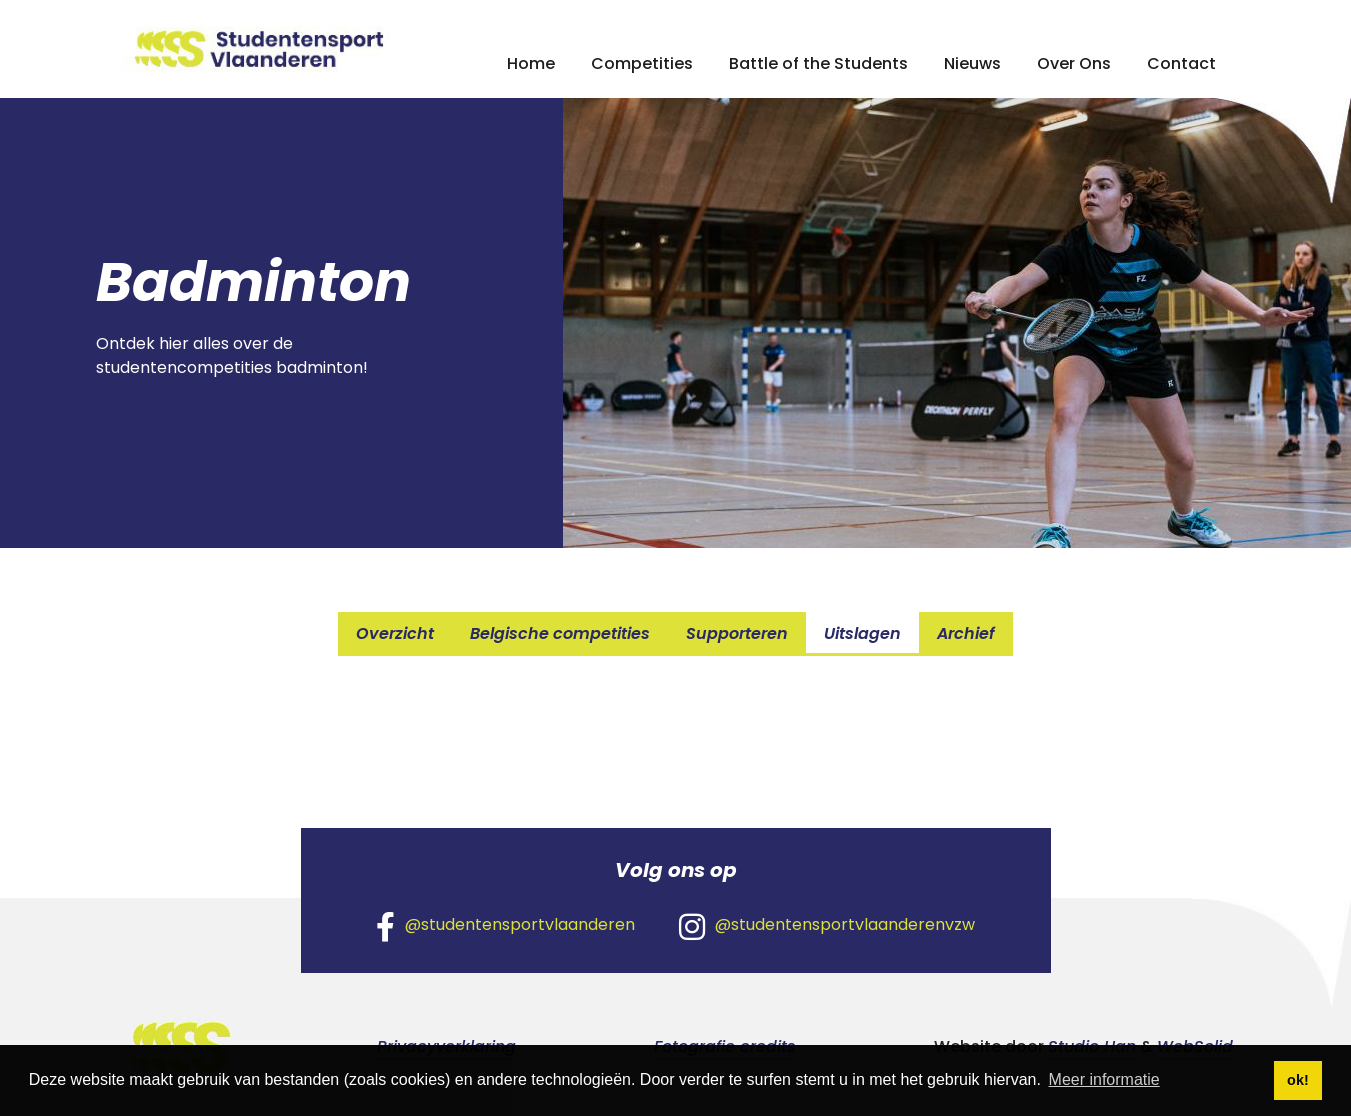 The width and height of the screenshot is (1351, 1116). Describe the element at coordinates (827, 926) in the screenshot. I see `@studentensportvlaanderenvzw` at that location.